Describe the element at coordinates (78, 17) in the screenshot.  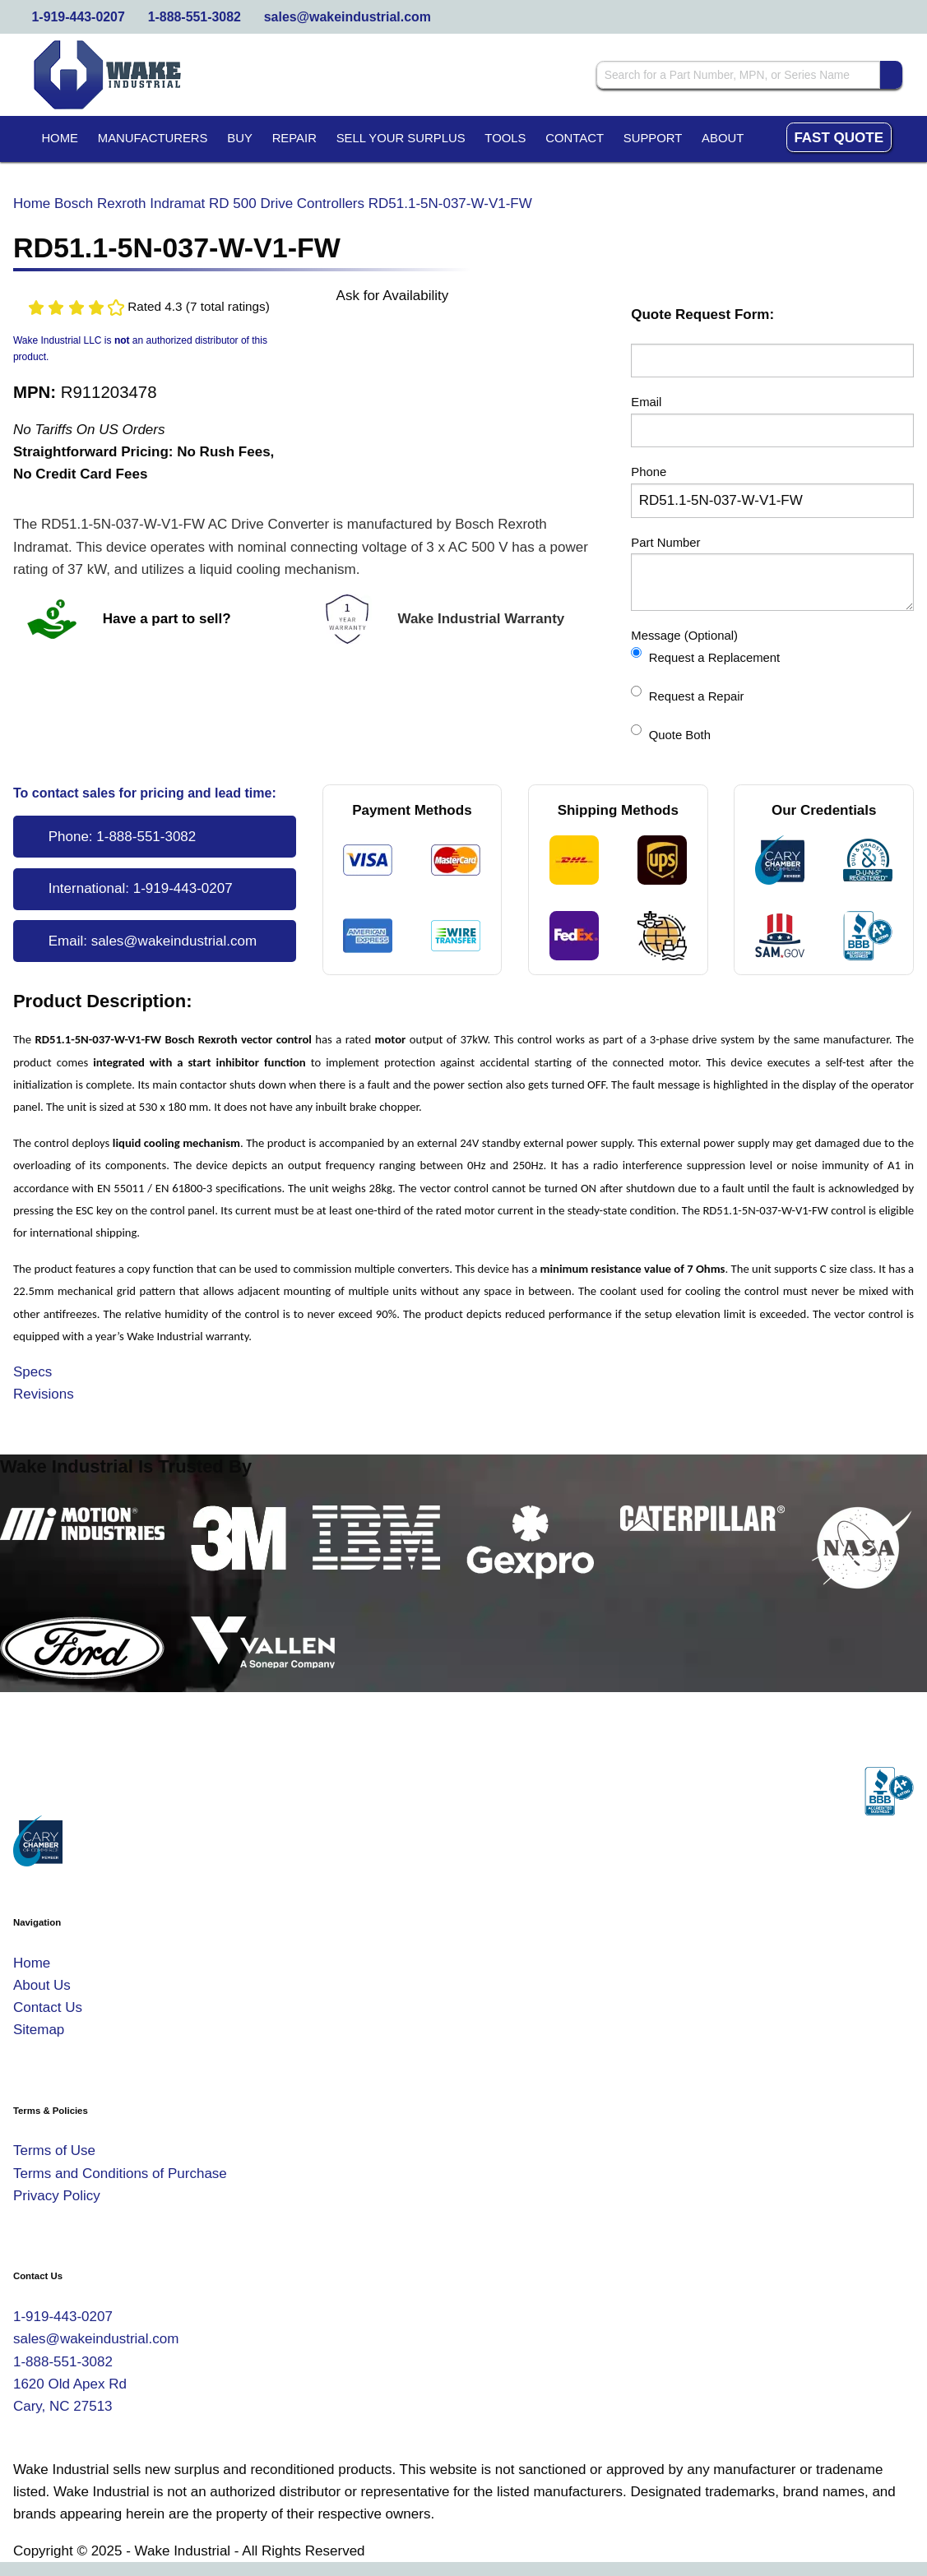
I see `1-919-443-0207` at that location.